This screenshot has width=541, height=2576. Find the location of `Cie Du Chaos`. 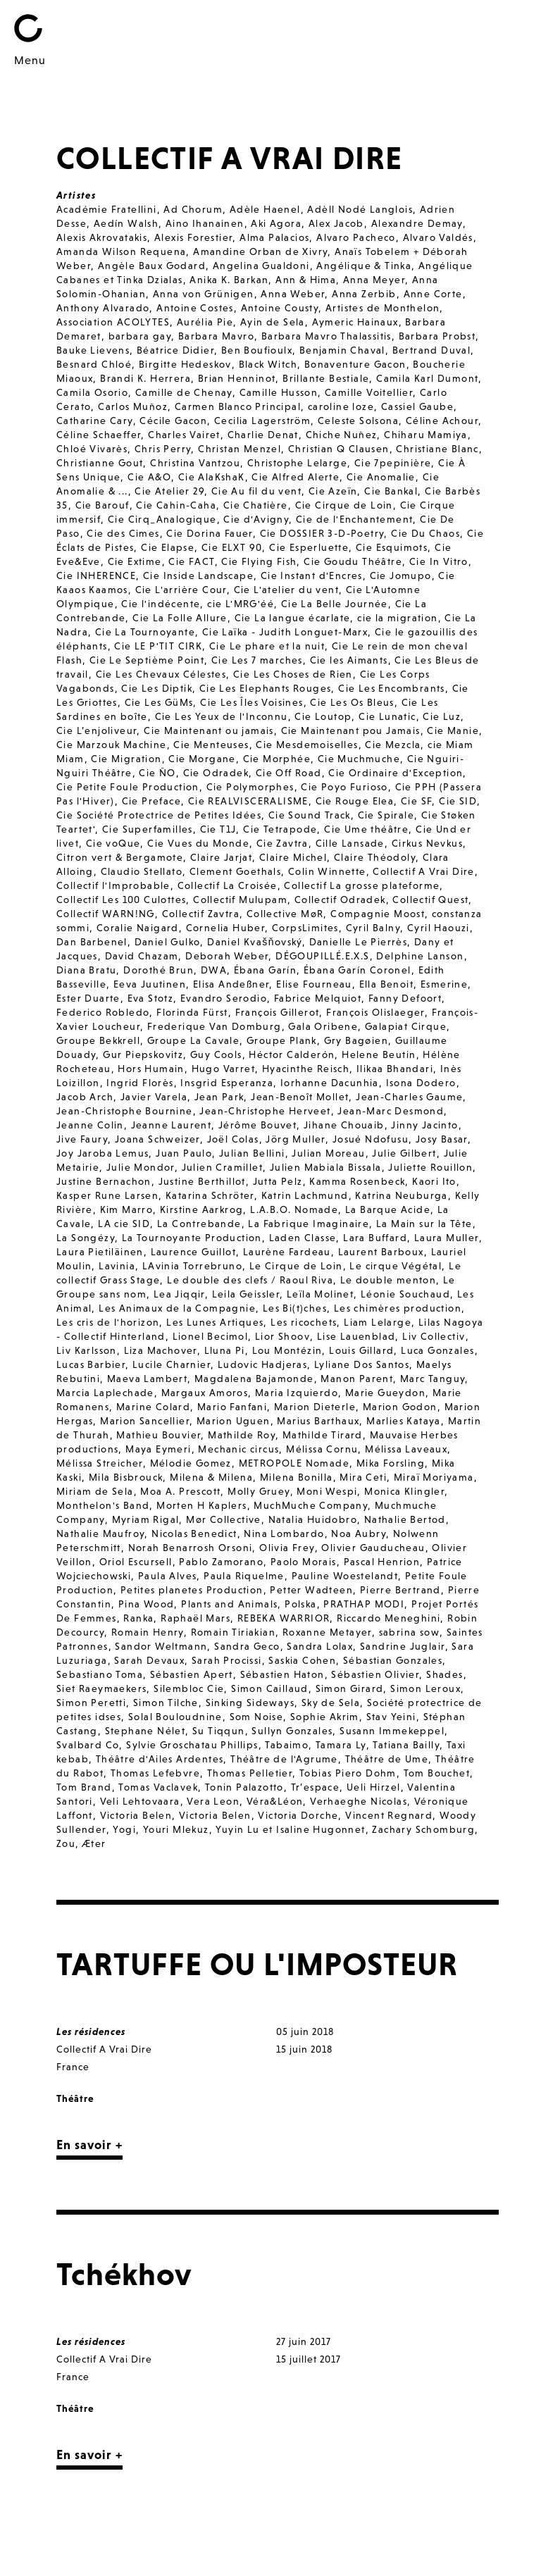

Cie Du Chaos is located at coordinates (425, 533).